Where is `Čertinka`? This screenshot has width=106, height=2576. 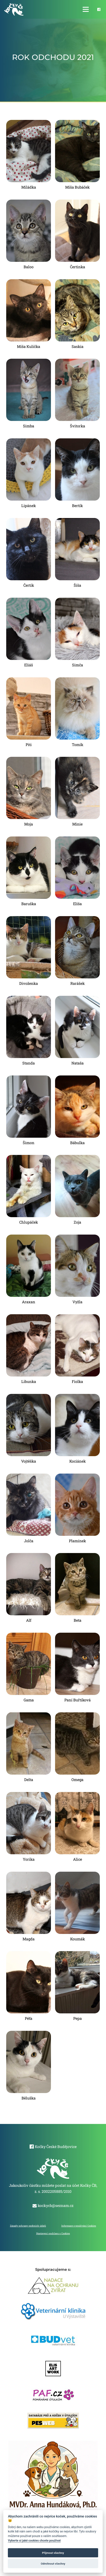 Čertinka is located at coordinates (77, 266).